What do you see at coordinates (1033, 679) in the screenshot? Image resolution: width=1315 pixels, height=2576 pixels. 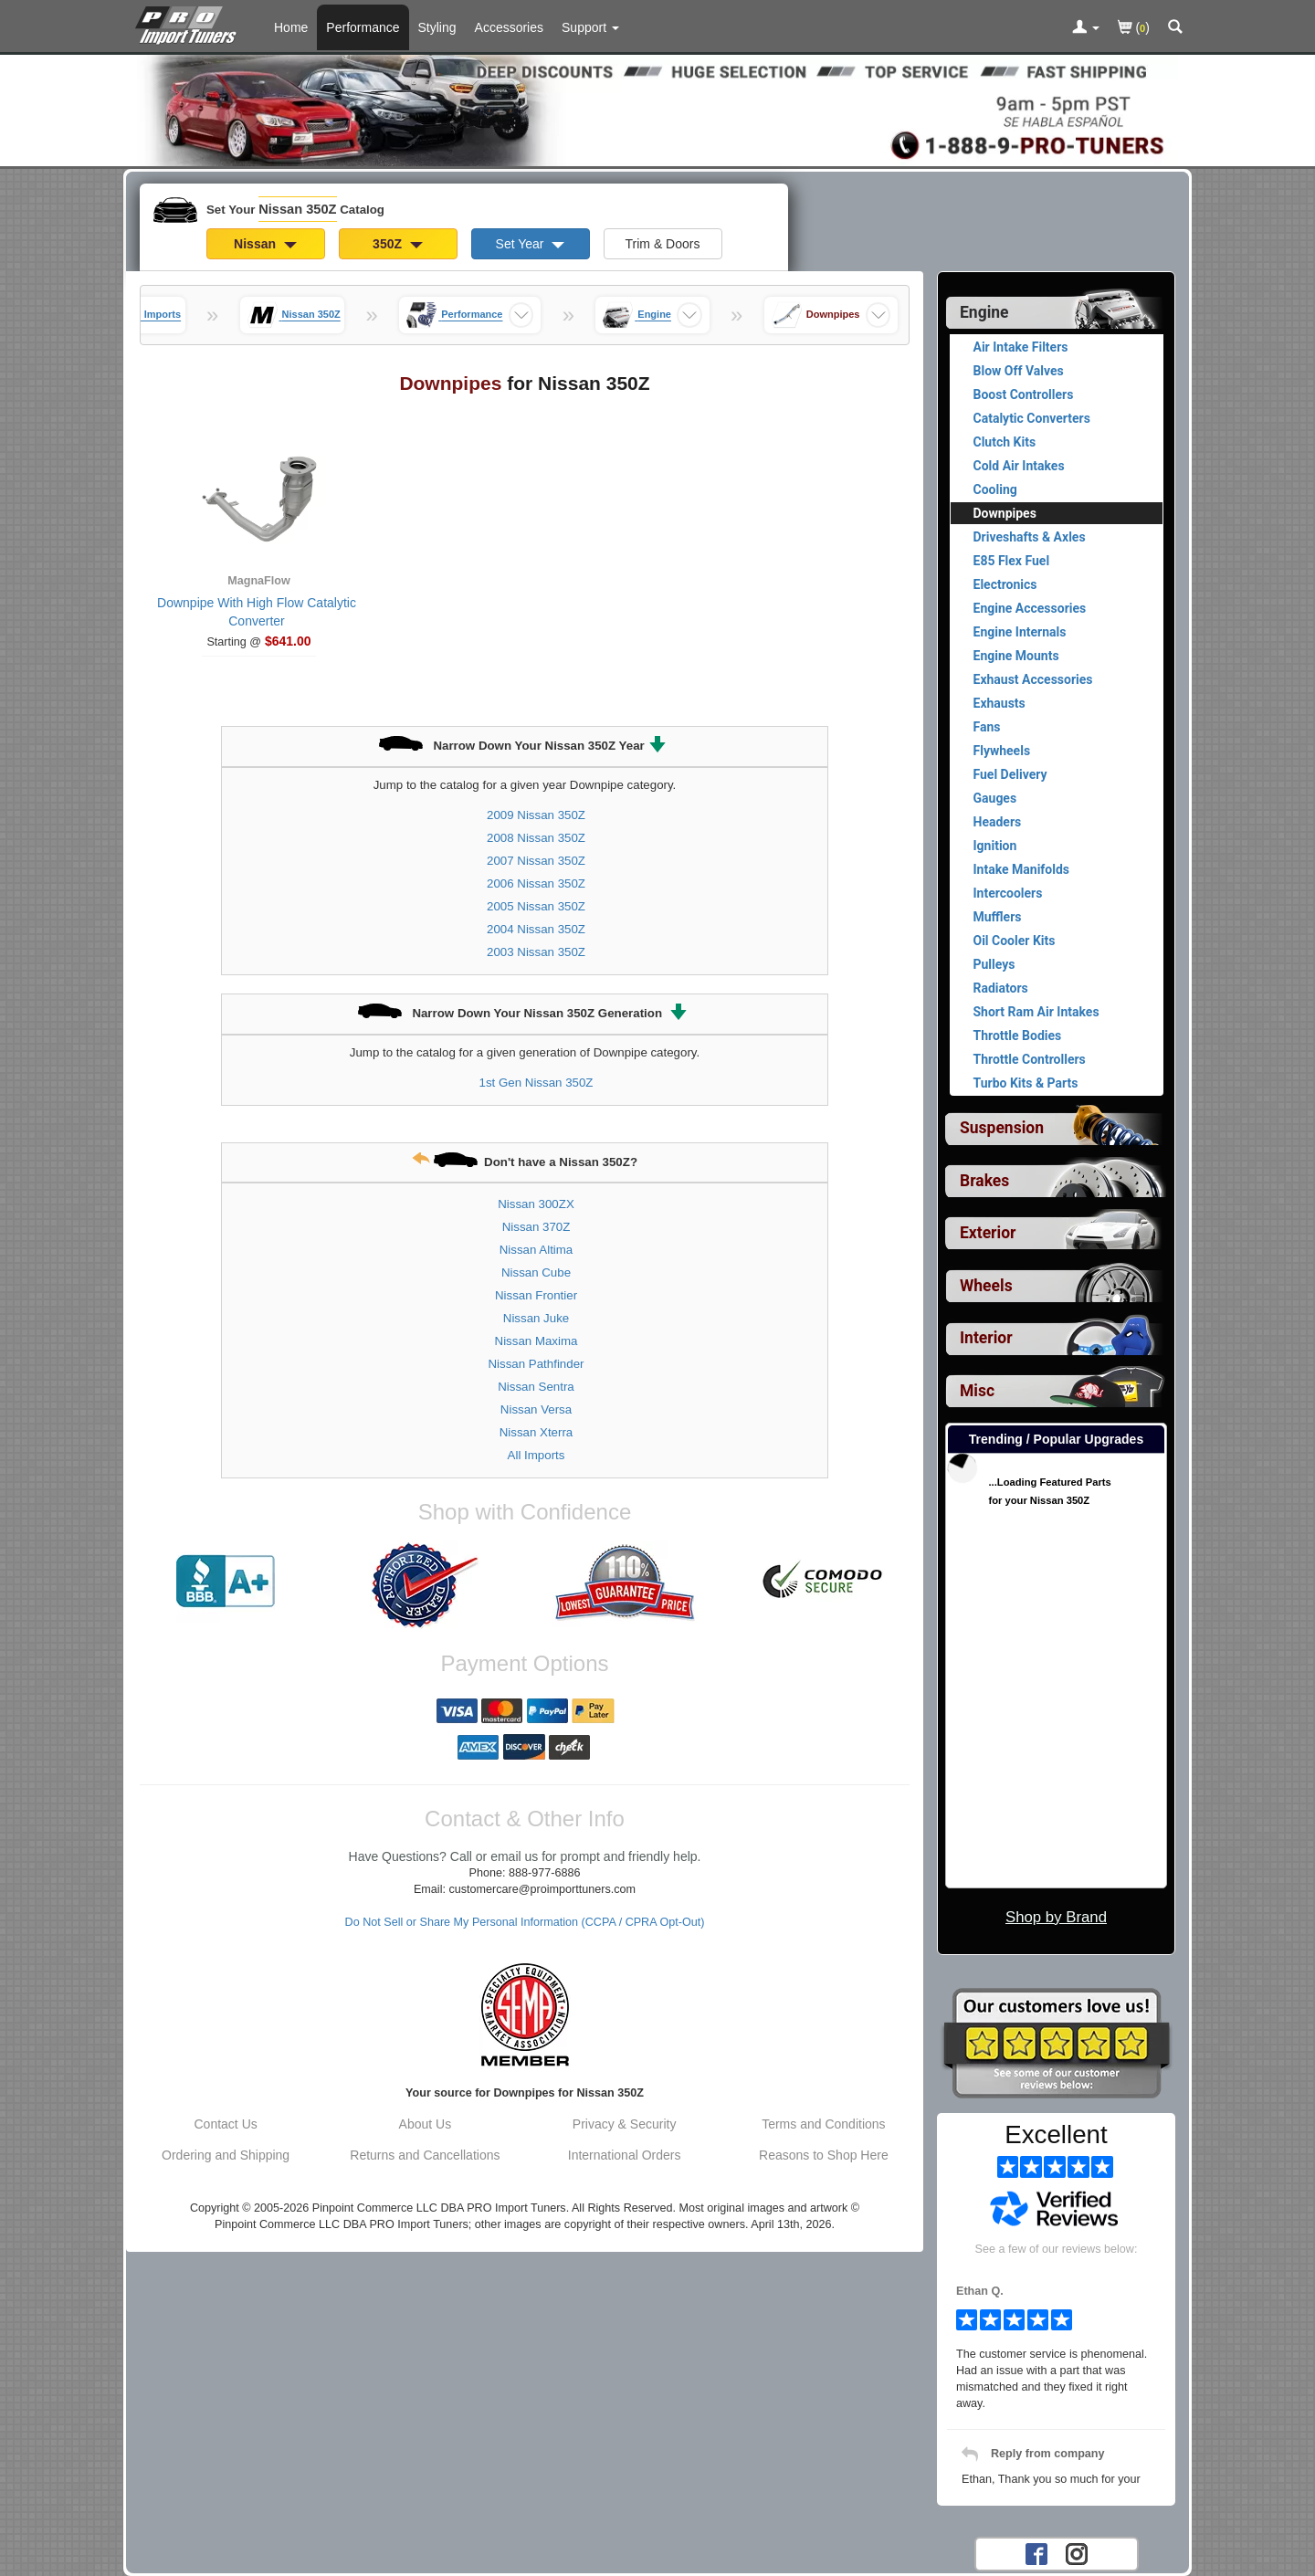 I see `Exhaust Accessories [View products for category Nissan 350Z Exhaust Accessories]` at bounding box center [1033, 679].